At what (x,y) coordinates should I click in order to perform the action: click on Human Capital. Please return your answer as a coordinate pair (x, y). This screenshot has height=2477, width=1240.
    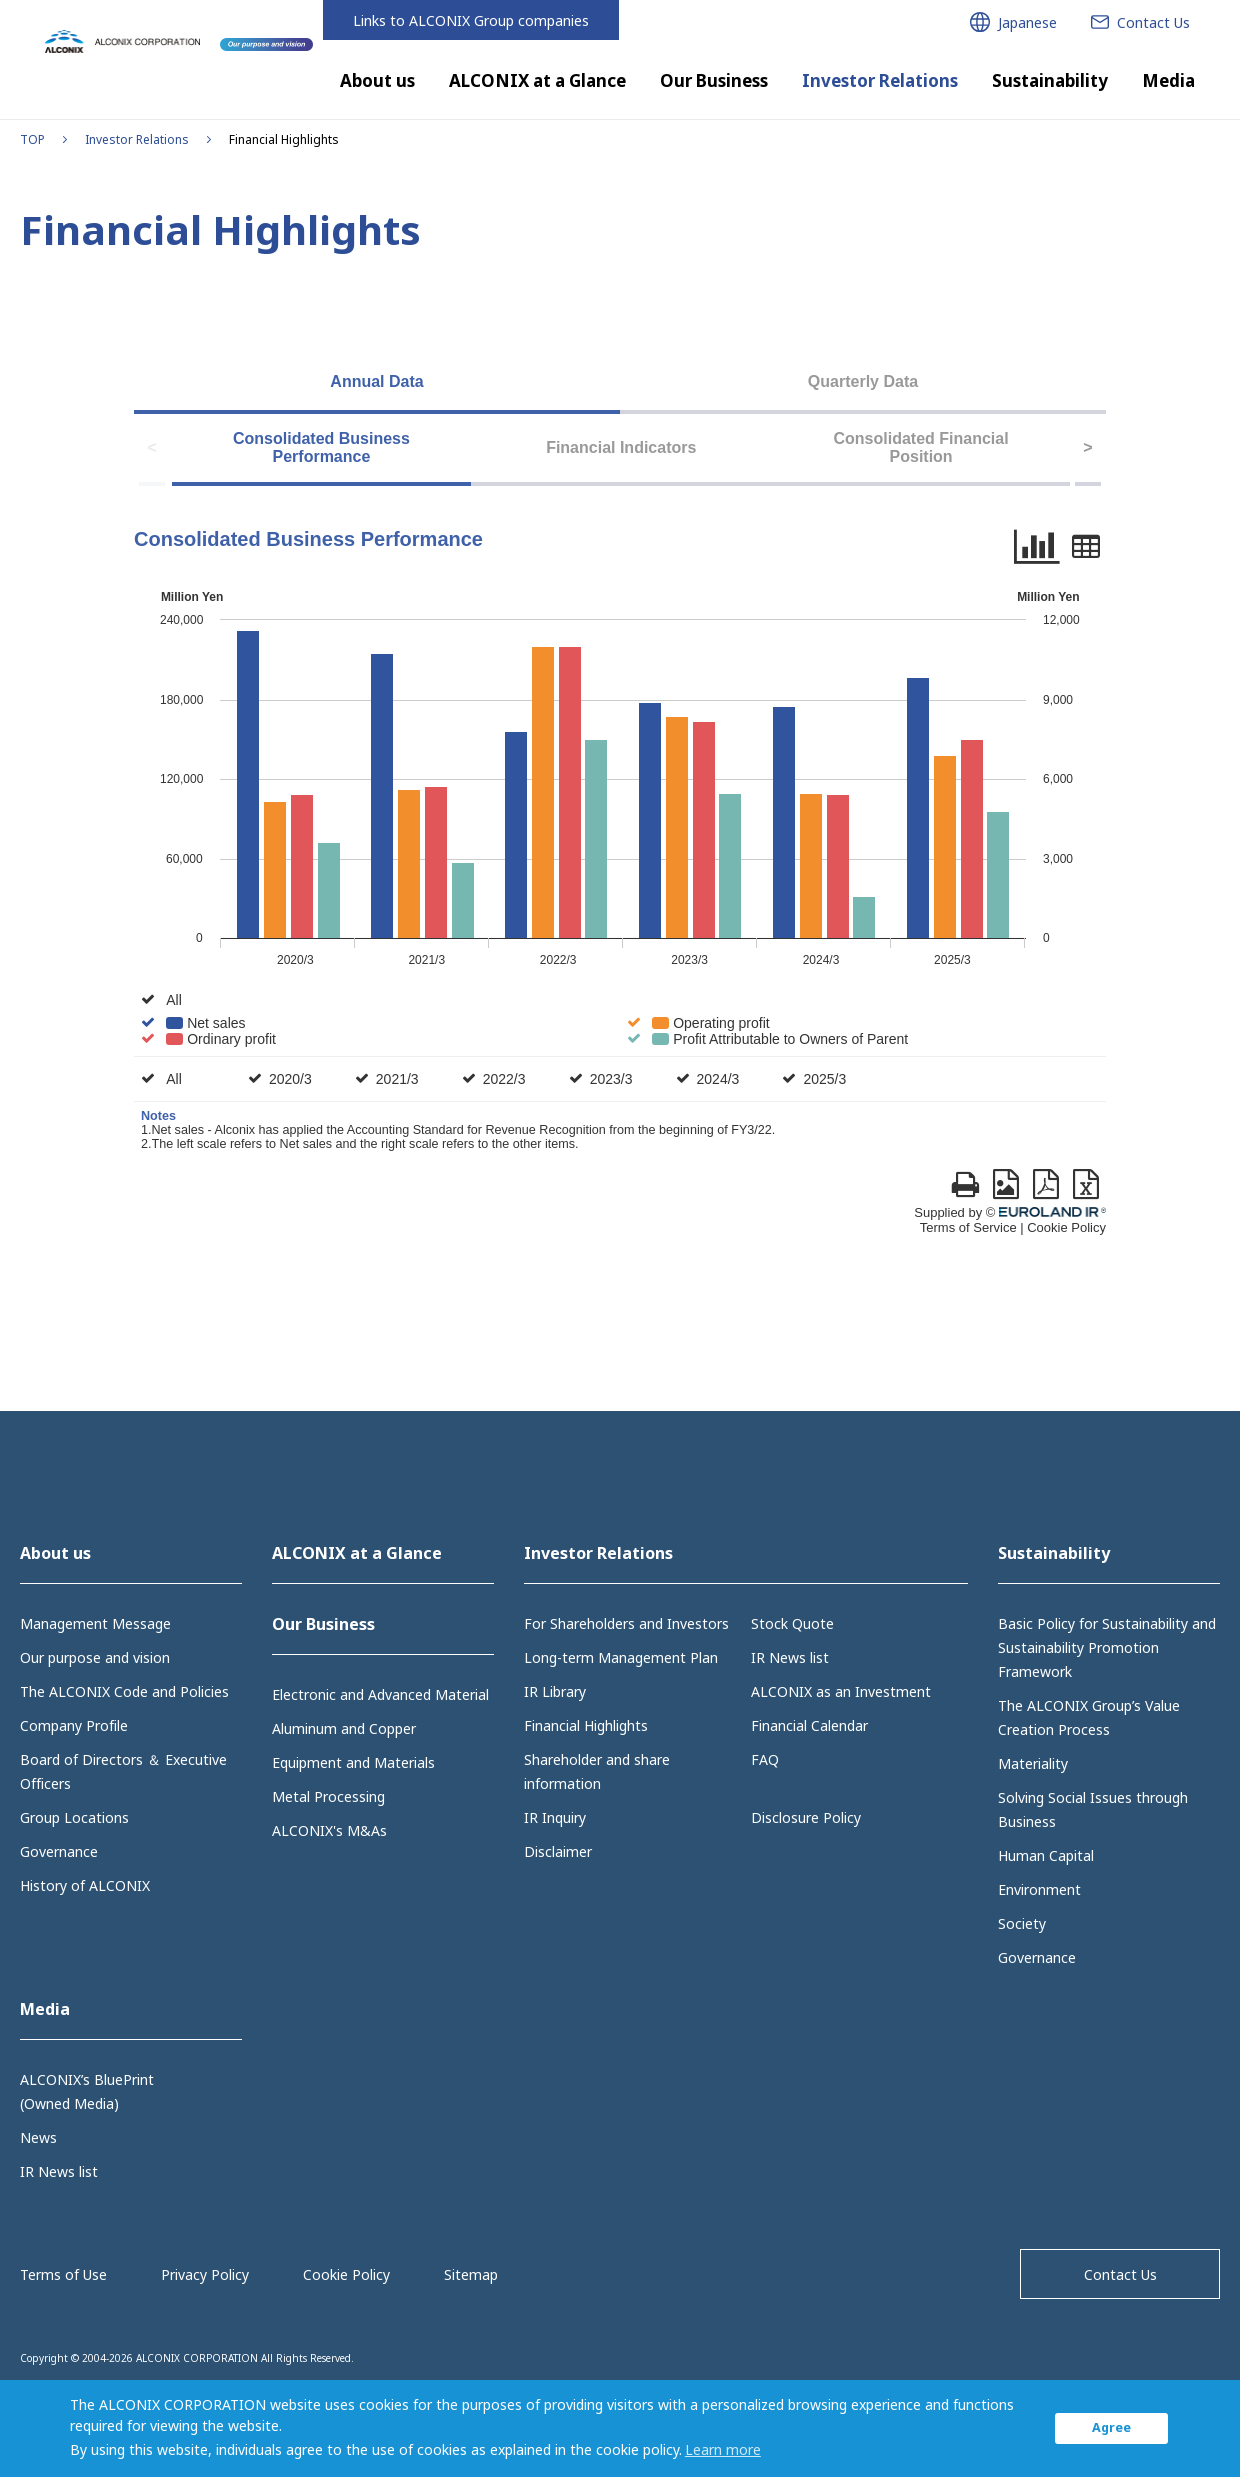
    Looking at the image, I should click on (1046, 1855).